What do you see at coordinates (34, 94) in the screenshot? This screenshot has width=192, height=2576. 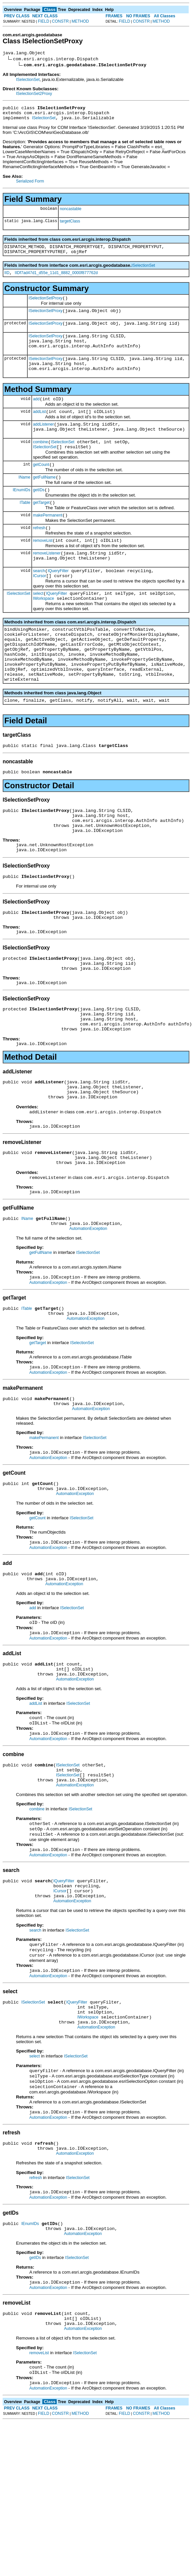 I see `ISelectionSet2Proxy` at bounding box center [34, 94].